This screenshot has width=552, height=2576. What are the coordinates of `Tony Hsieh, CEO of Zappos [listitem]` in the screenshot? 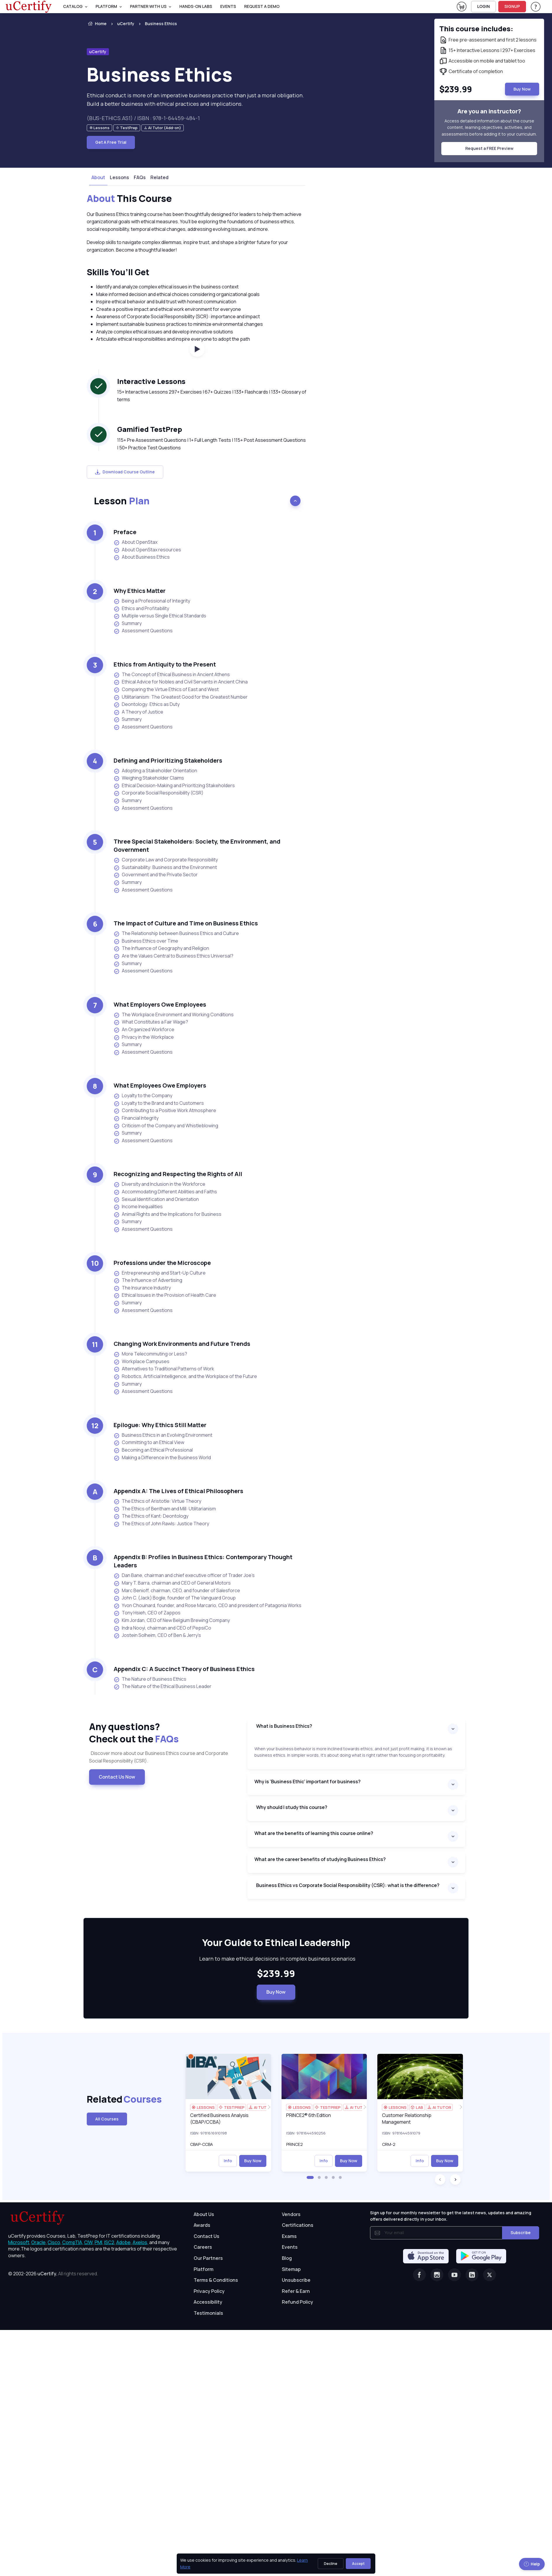 It's located at (147, 1612).